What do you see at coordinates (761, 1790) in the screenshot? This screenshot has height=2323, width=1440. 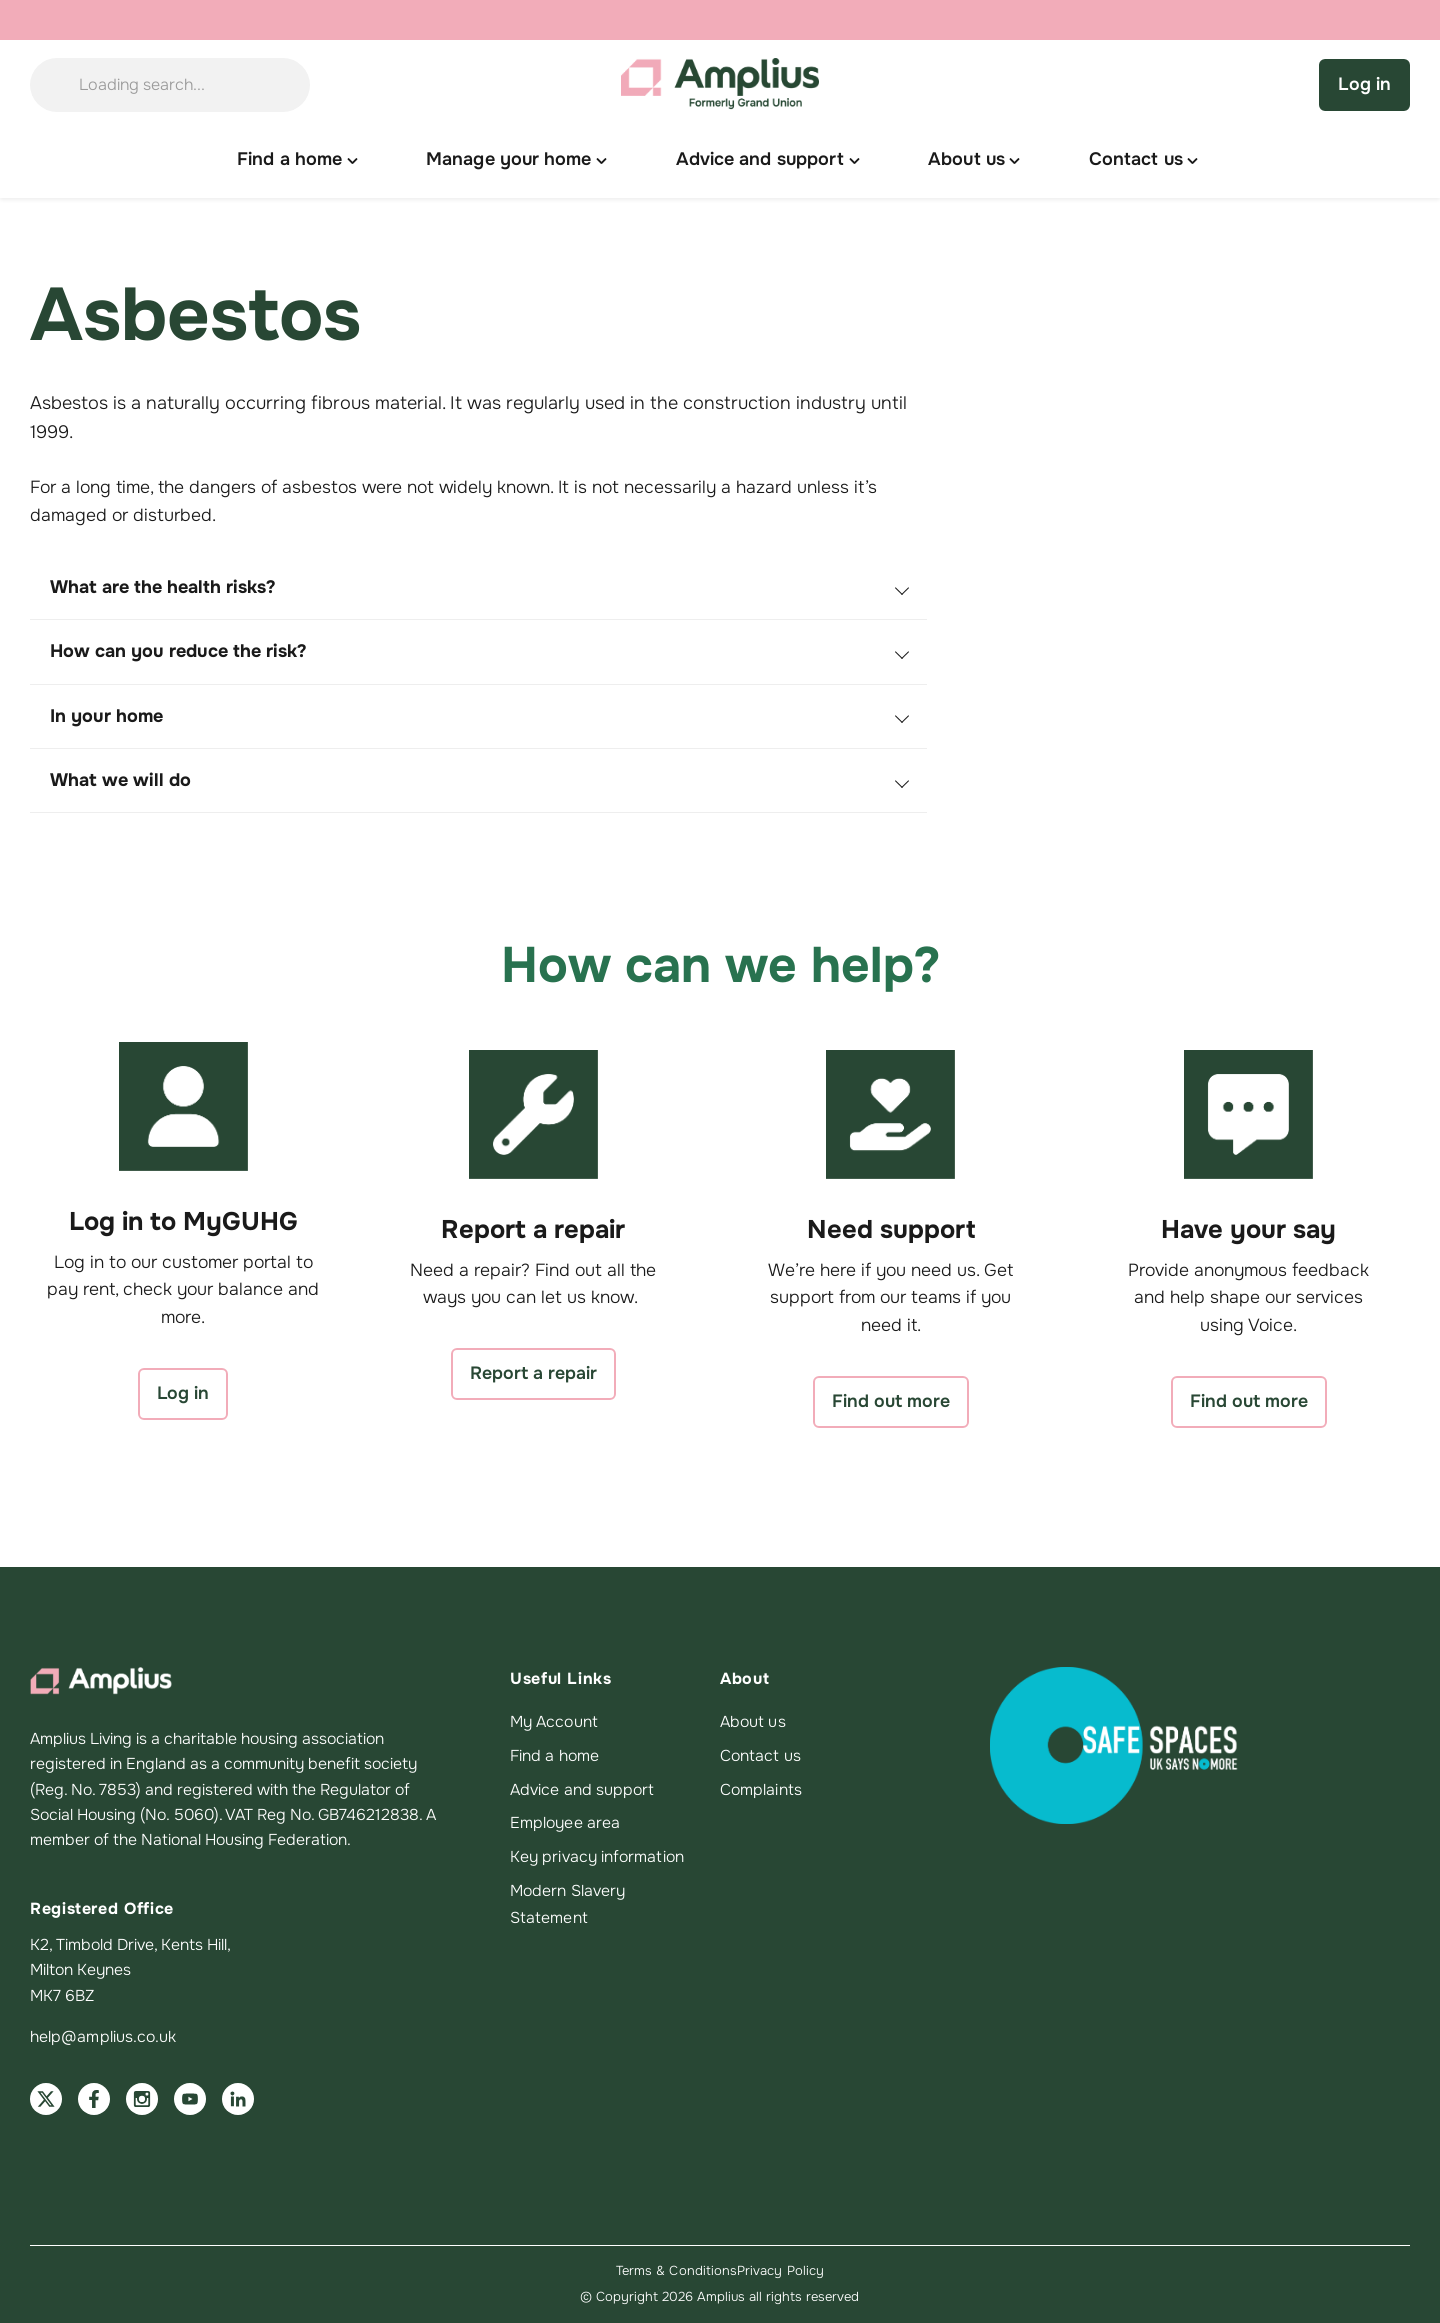 I see `Complaints` at bounding box center [761, 1790].